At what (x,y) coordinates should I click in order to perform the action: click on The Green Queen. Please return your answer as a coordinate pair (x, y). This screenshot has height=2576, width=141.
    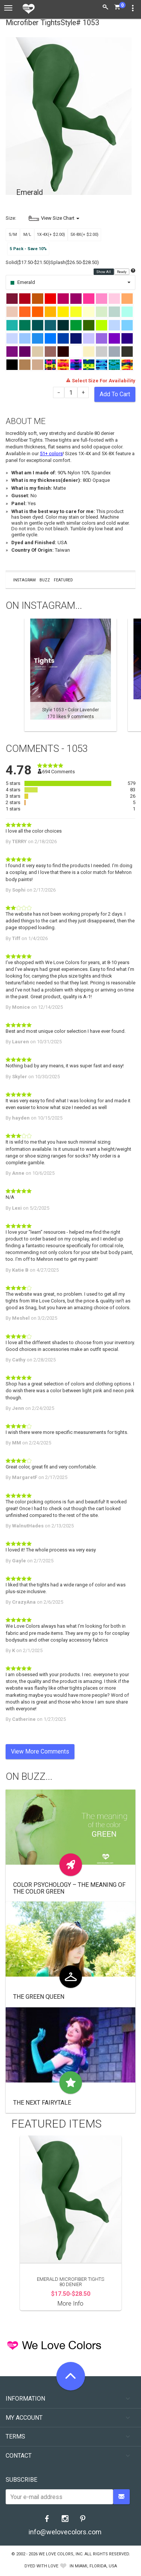
    Looking at the image, I should click on (38, 1996).